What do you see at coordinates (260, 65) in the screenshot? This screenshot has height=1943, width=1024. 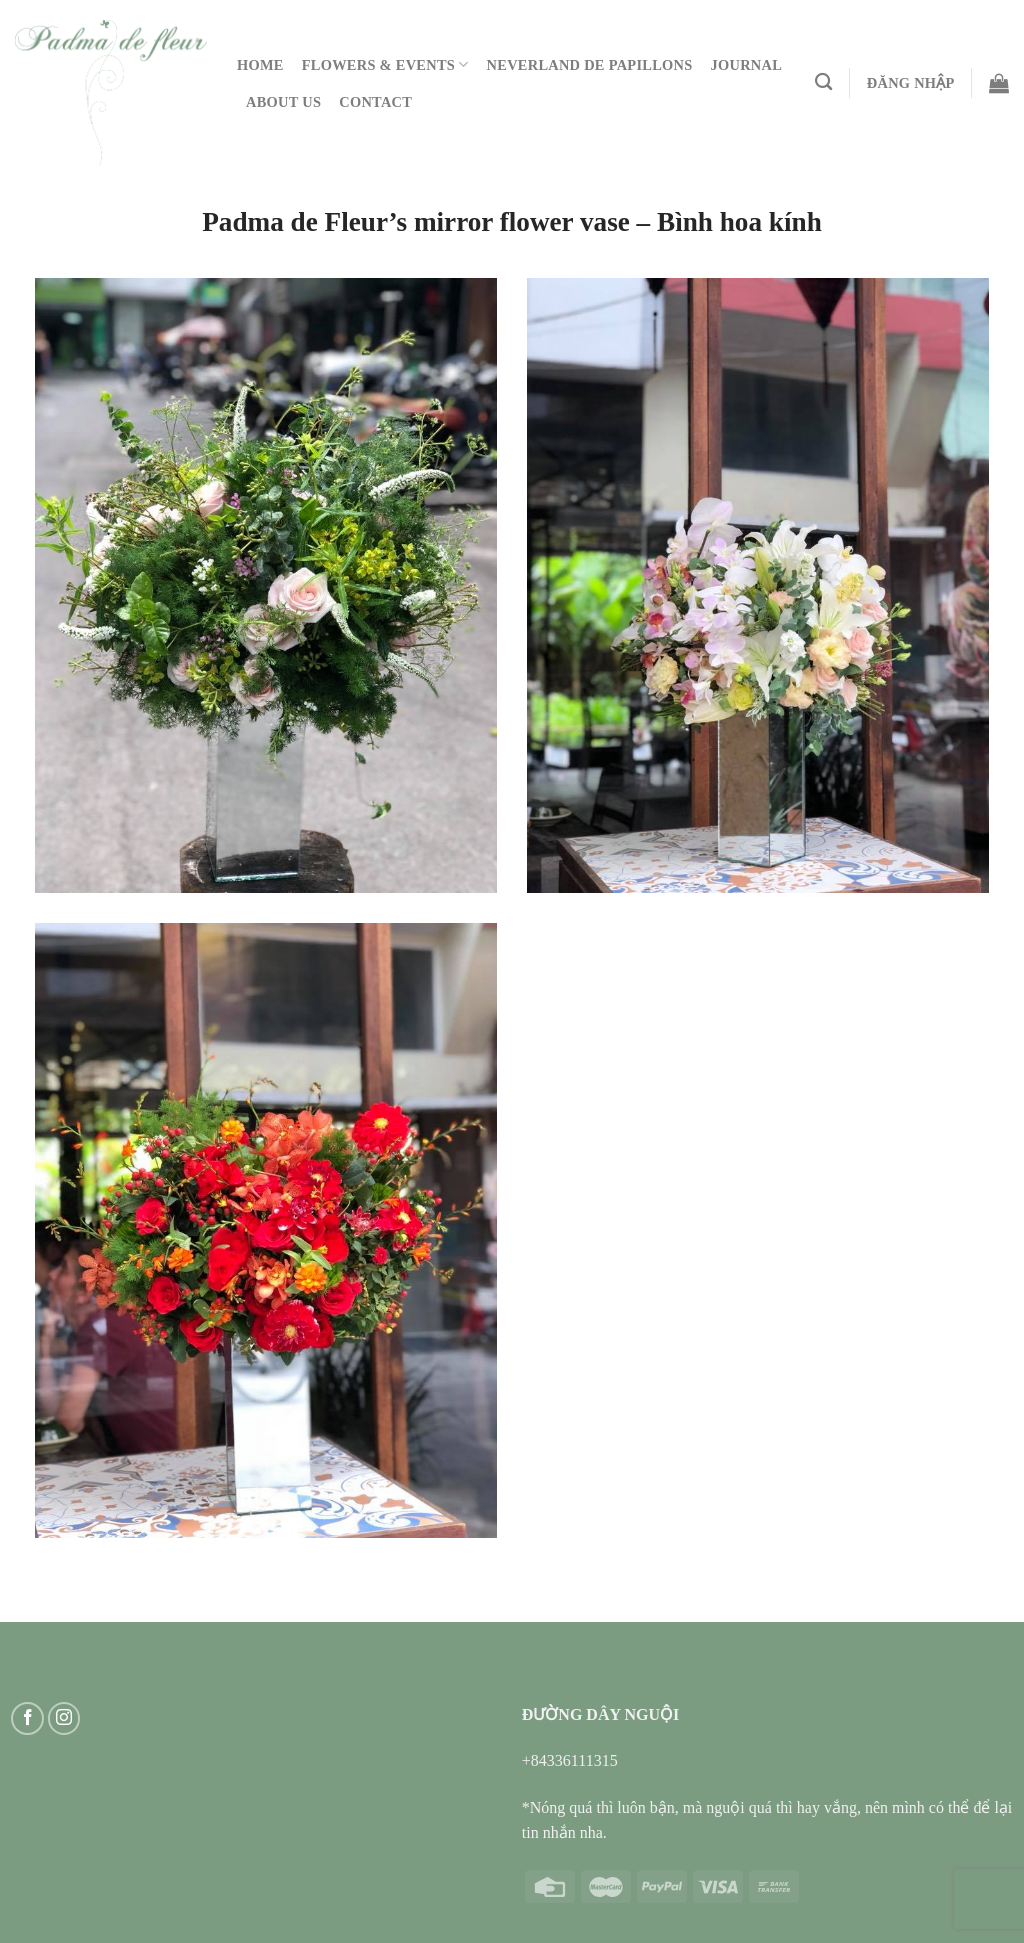 I see `Home` at bounding box center [260, 65].